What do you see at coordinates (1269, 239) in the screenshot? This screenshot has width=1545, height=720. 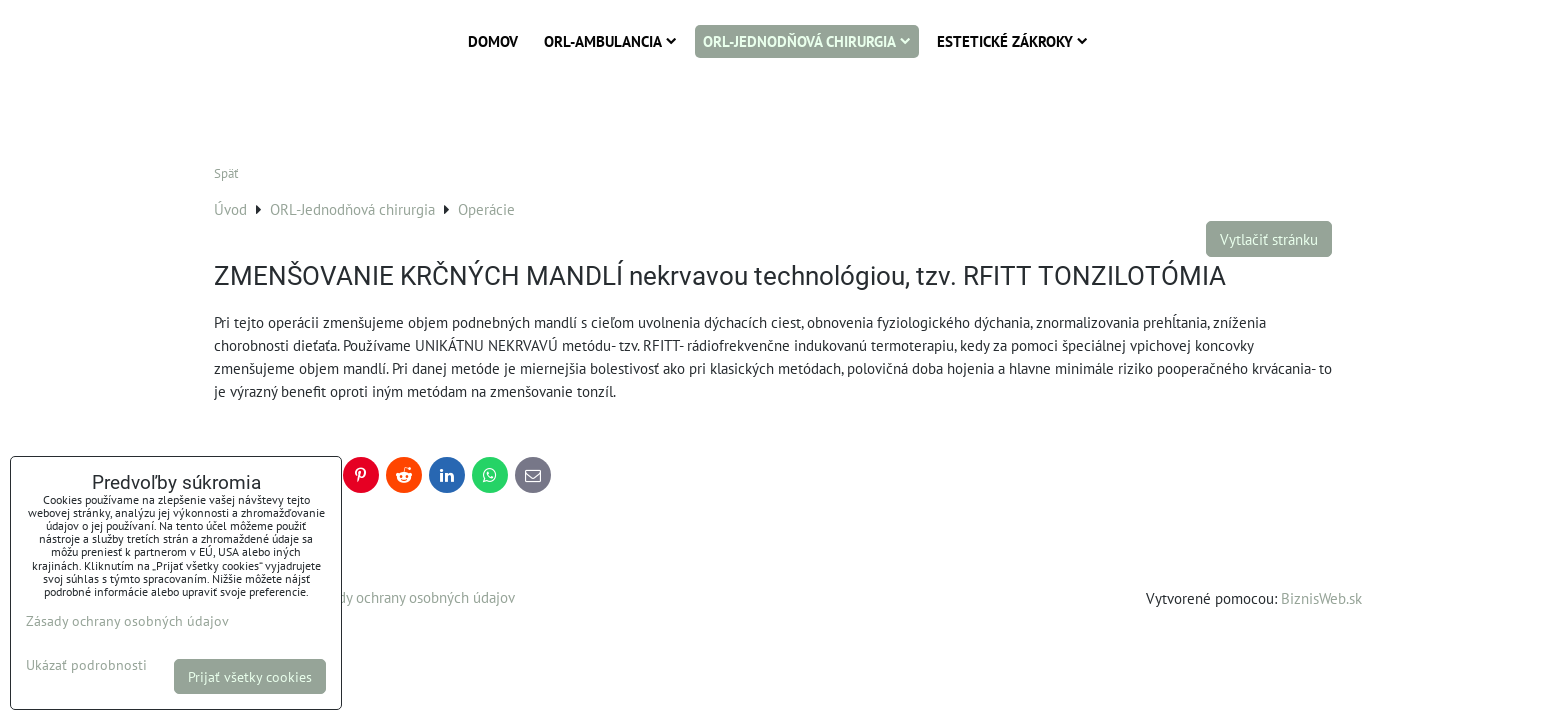 I see `Vytlačiť stránku` at bounding box center [1269, 239].